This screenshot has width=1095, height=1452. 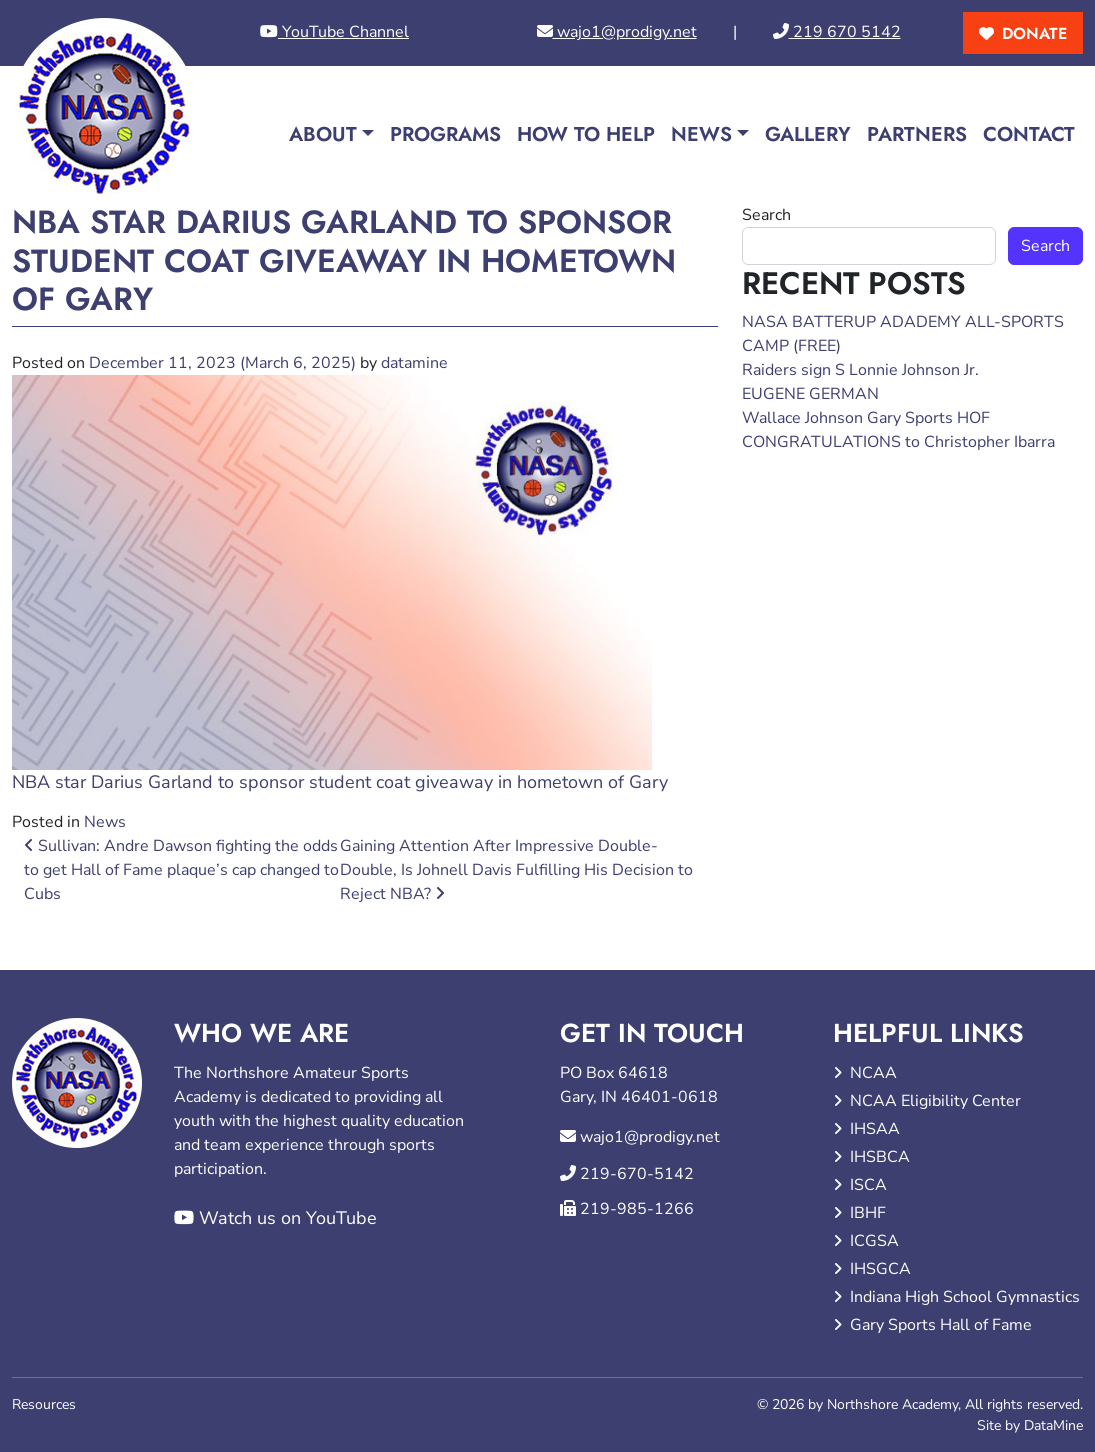 What do you see at coordinates (323, 134) in the screenshot?
I see `About` at bounding box center [323, 134].